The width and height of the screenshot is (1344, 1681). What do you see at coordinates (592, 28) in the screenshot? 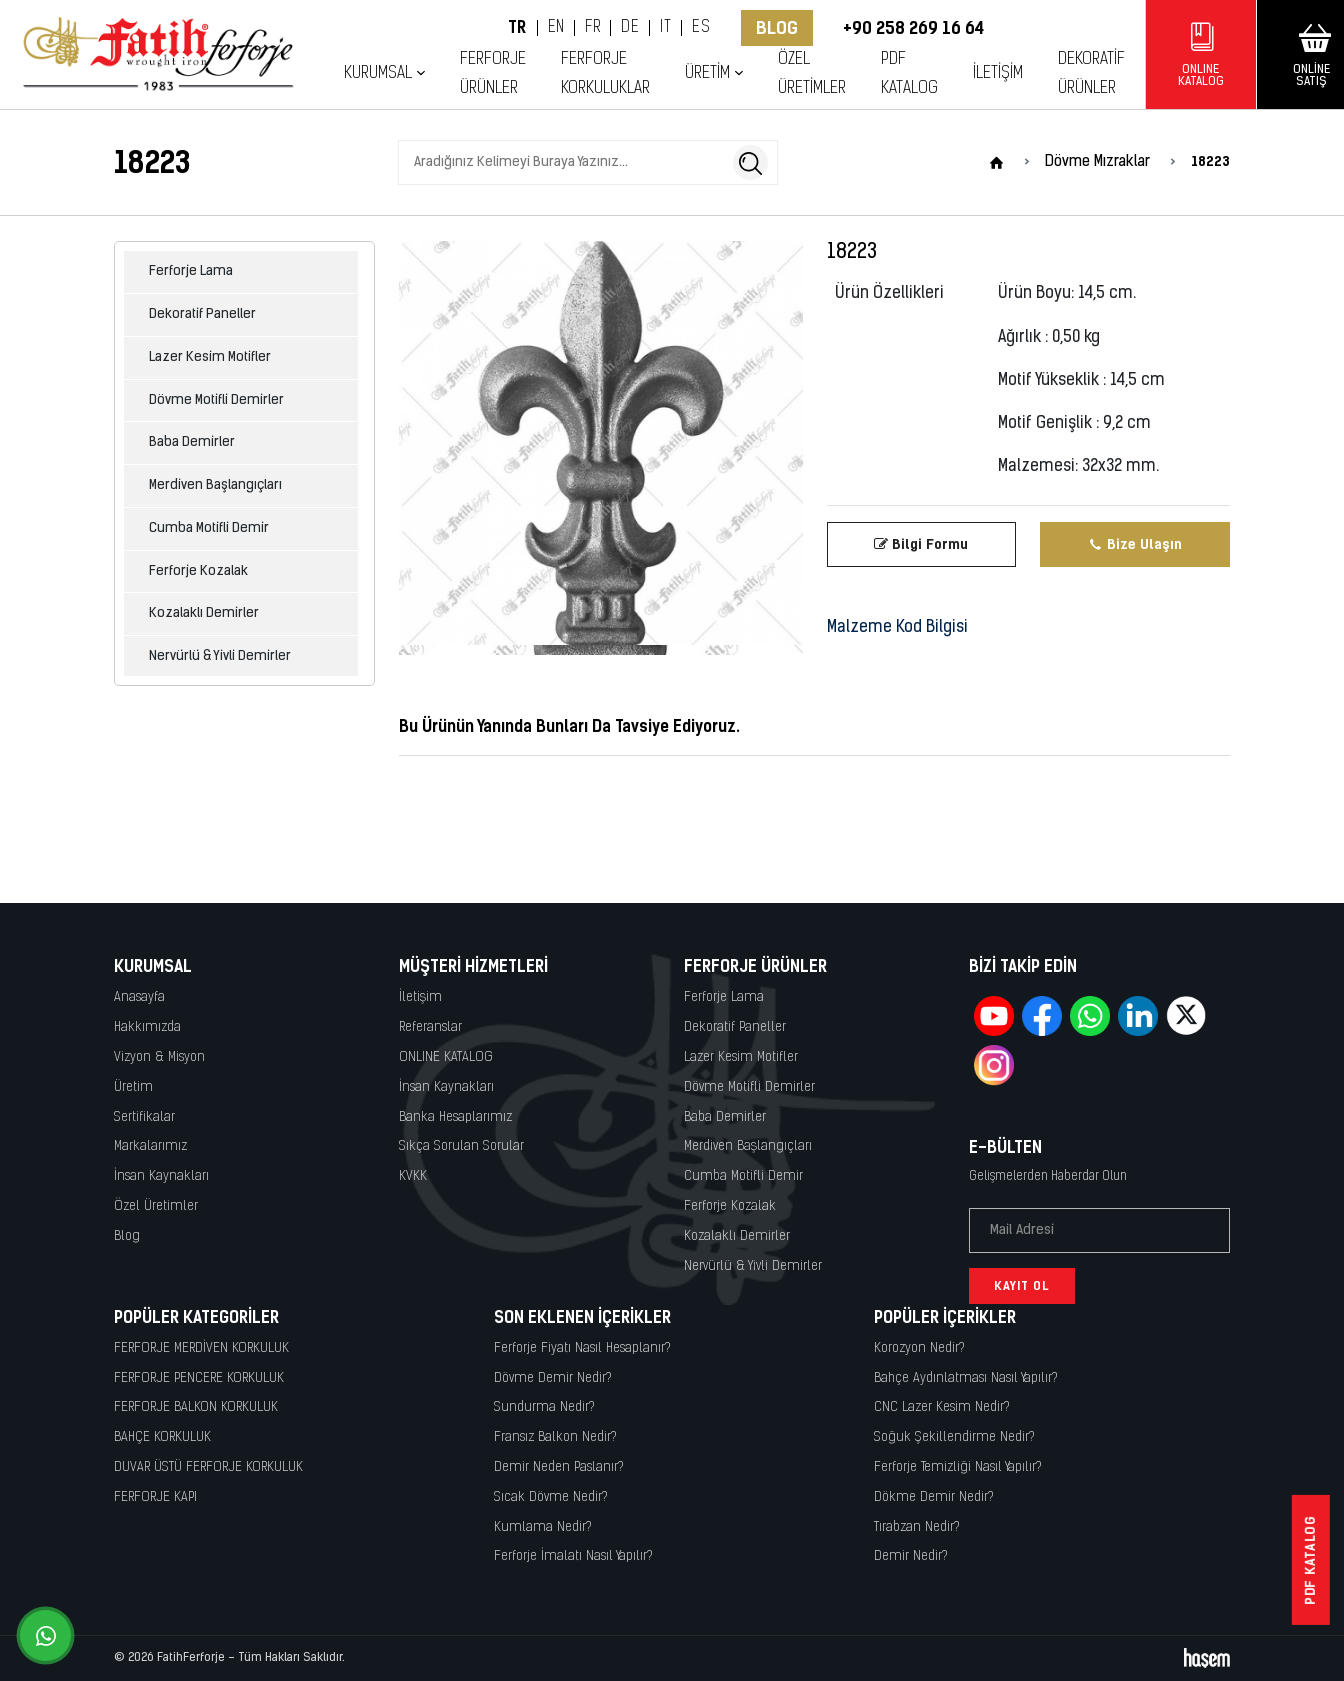
I see `FR` at bounding box center [592, 28].